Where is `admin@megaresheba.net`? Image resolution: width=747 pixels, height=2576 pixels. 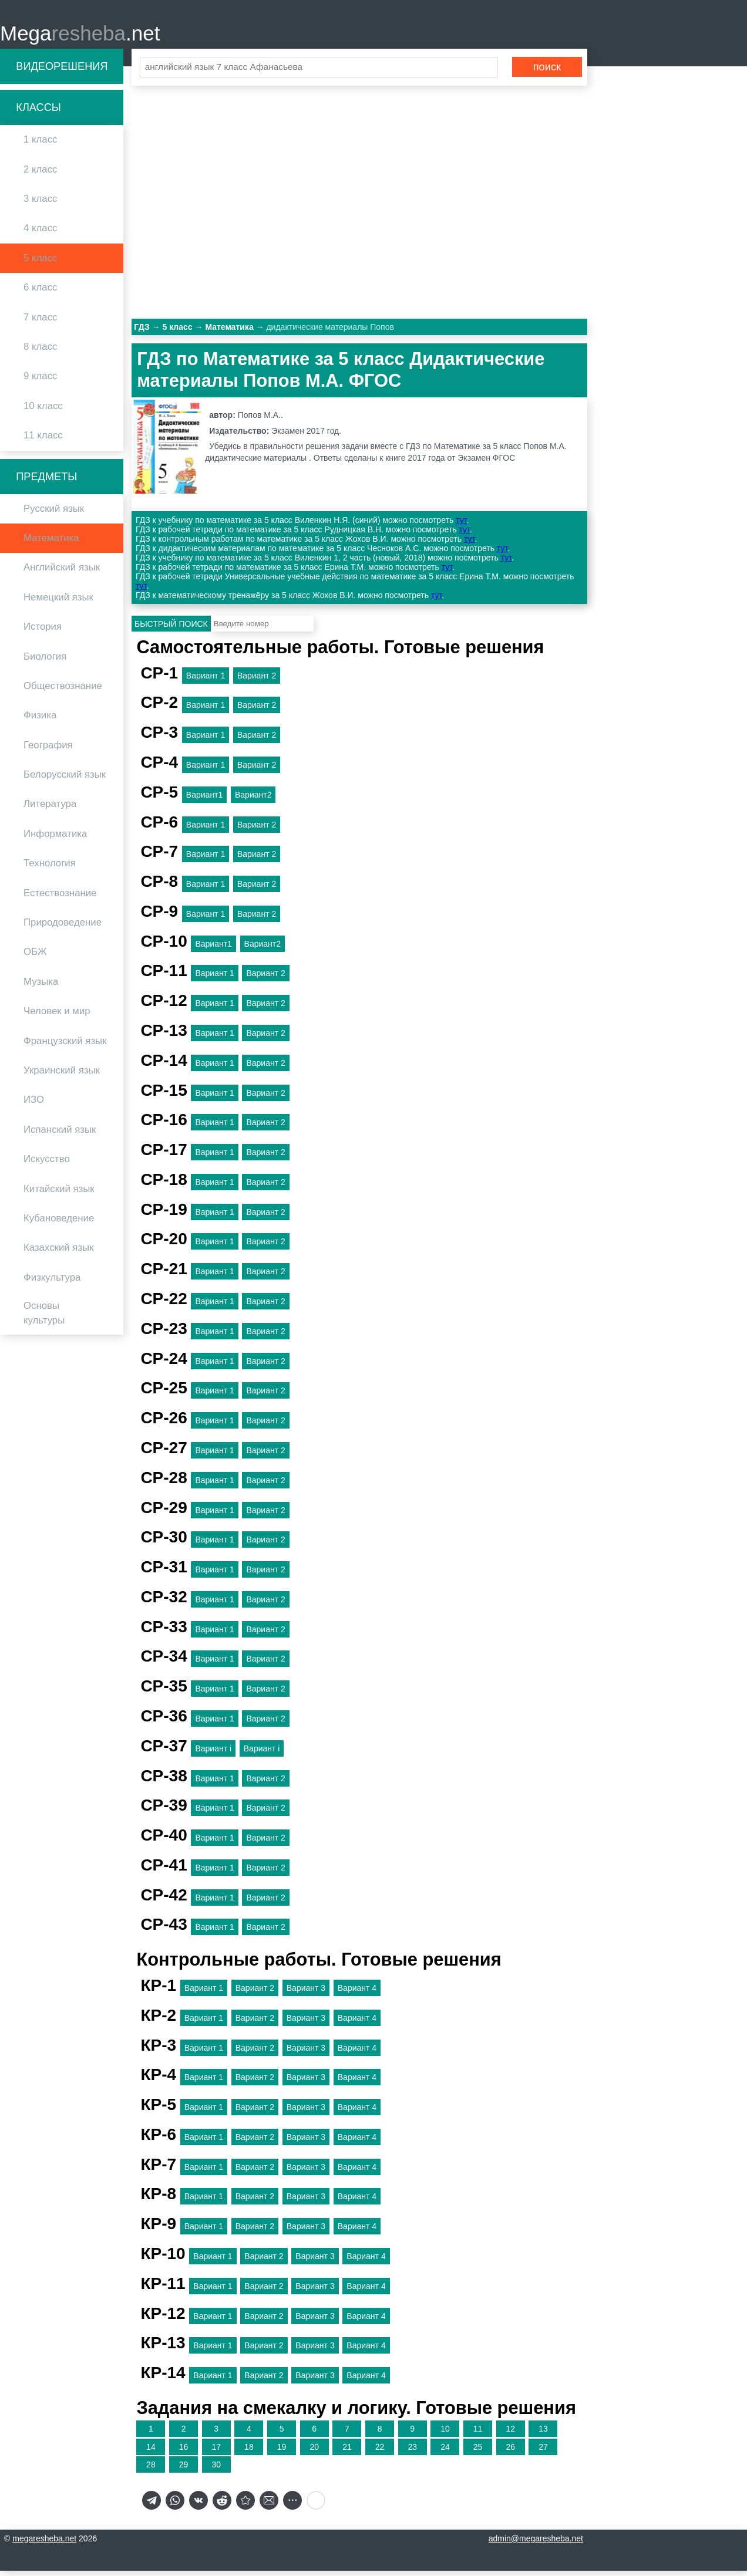
admin@megaresheba.net is located at coordinates (536, 2543).